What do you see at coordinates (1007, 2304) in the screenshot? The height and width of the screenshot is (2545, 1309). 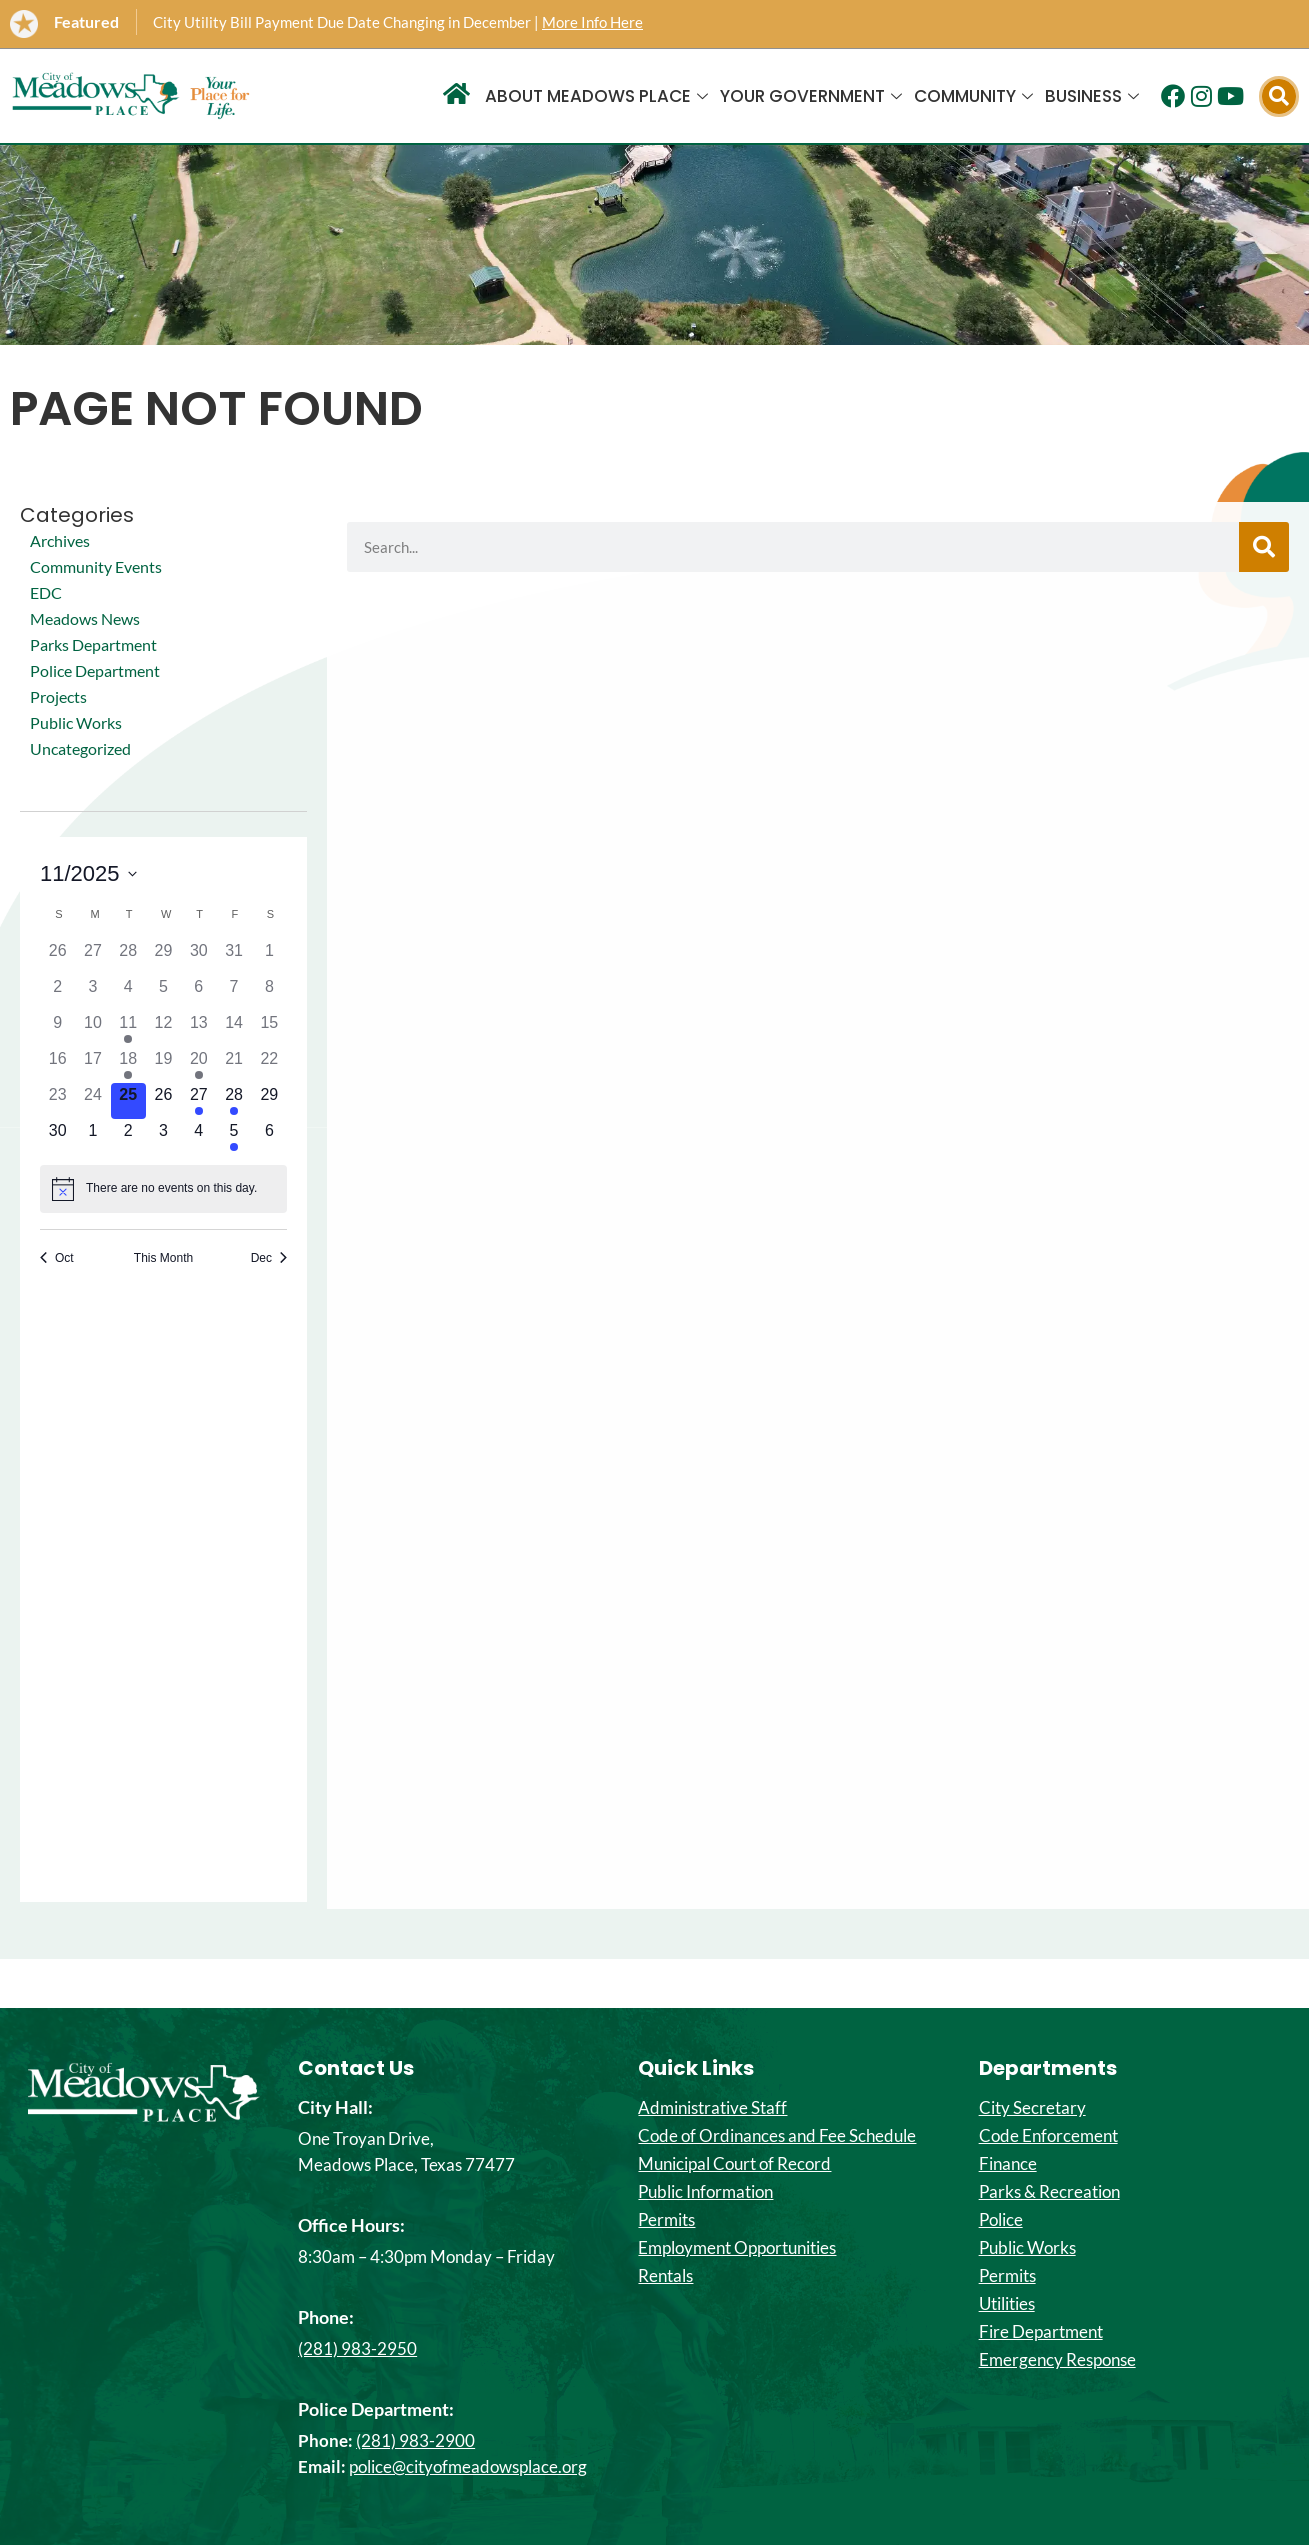 I see `Utilities` at bounding box center [1007, 2304].